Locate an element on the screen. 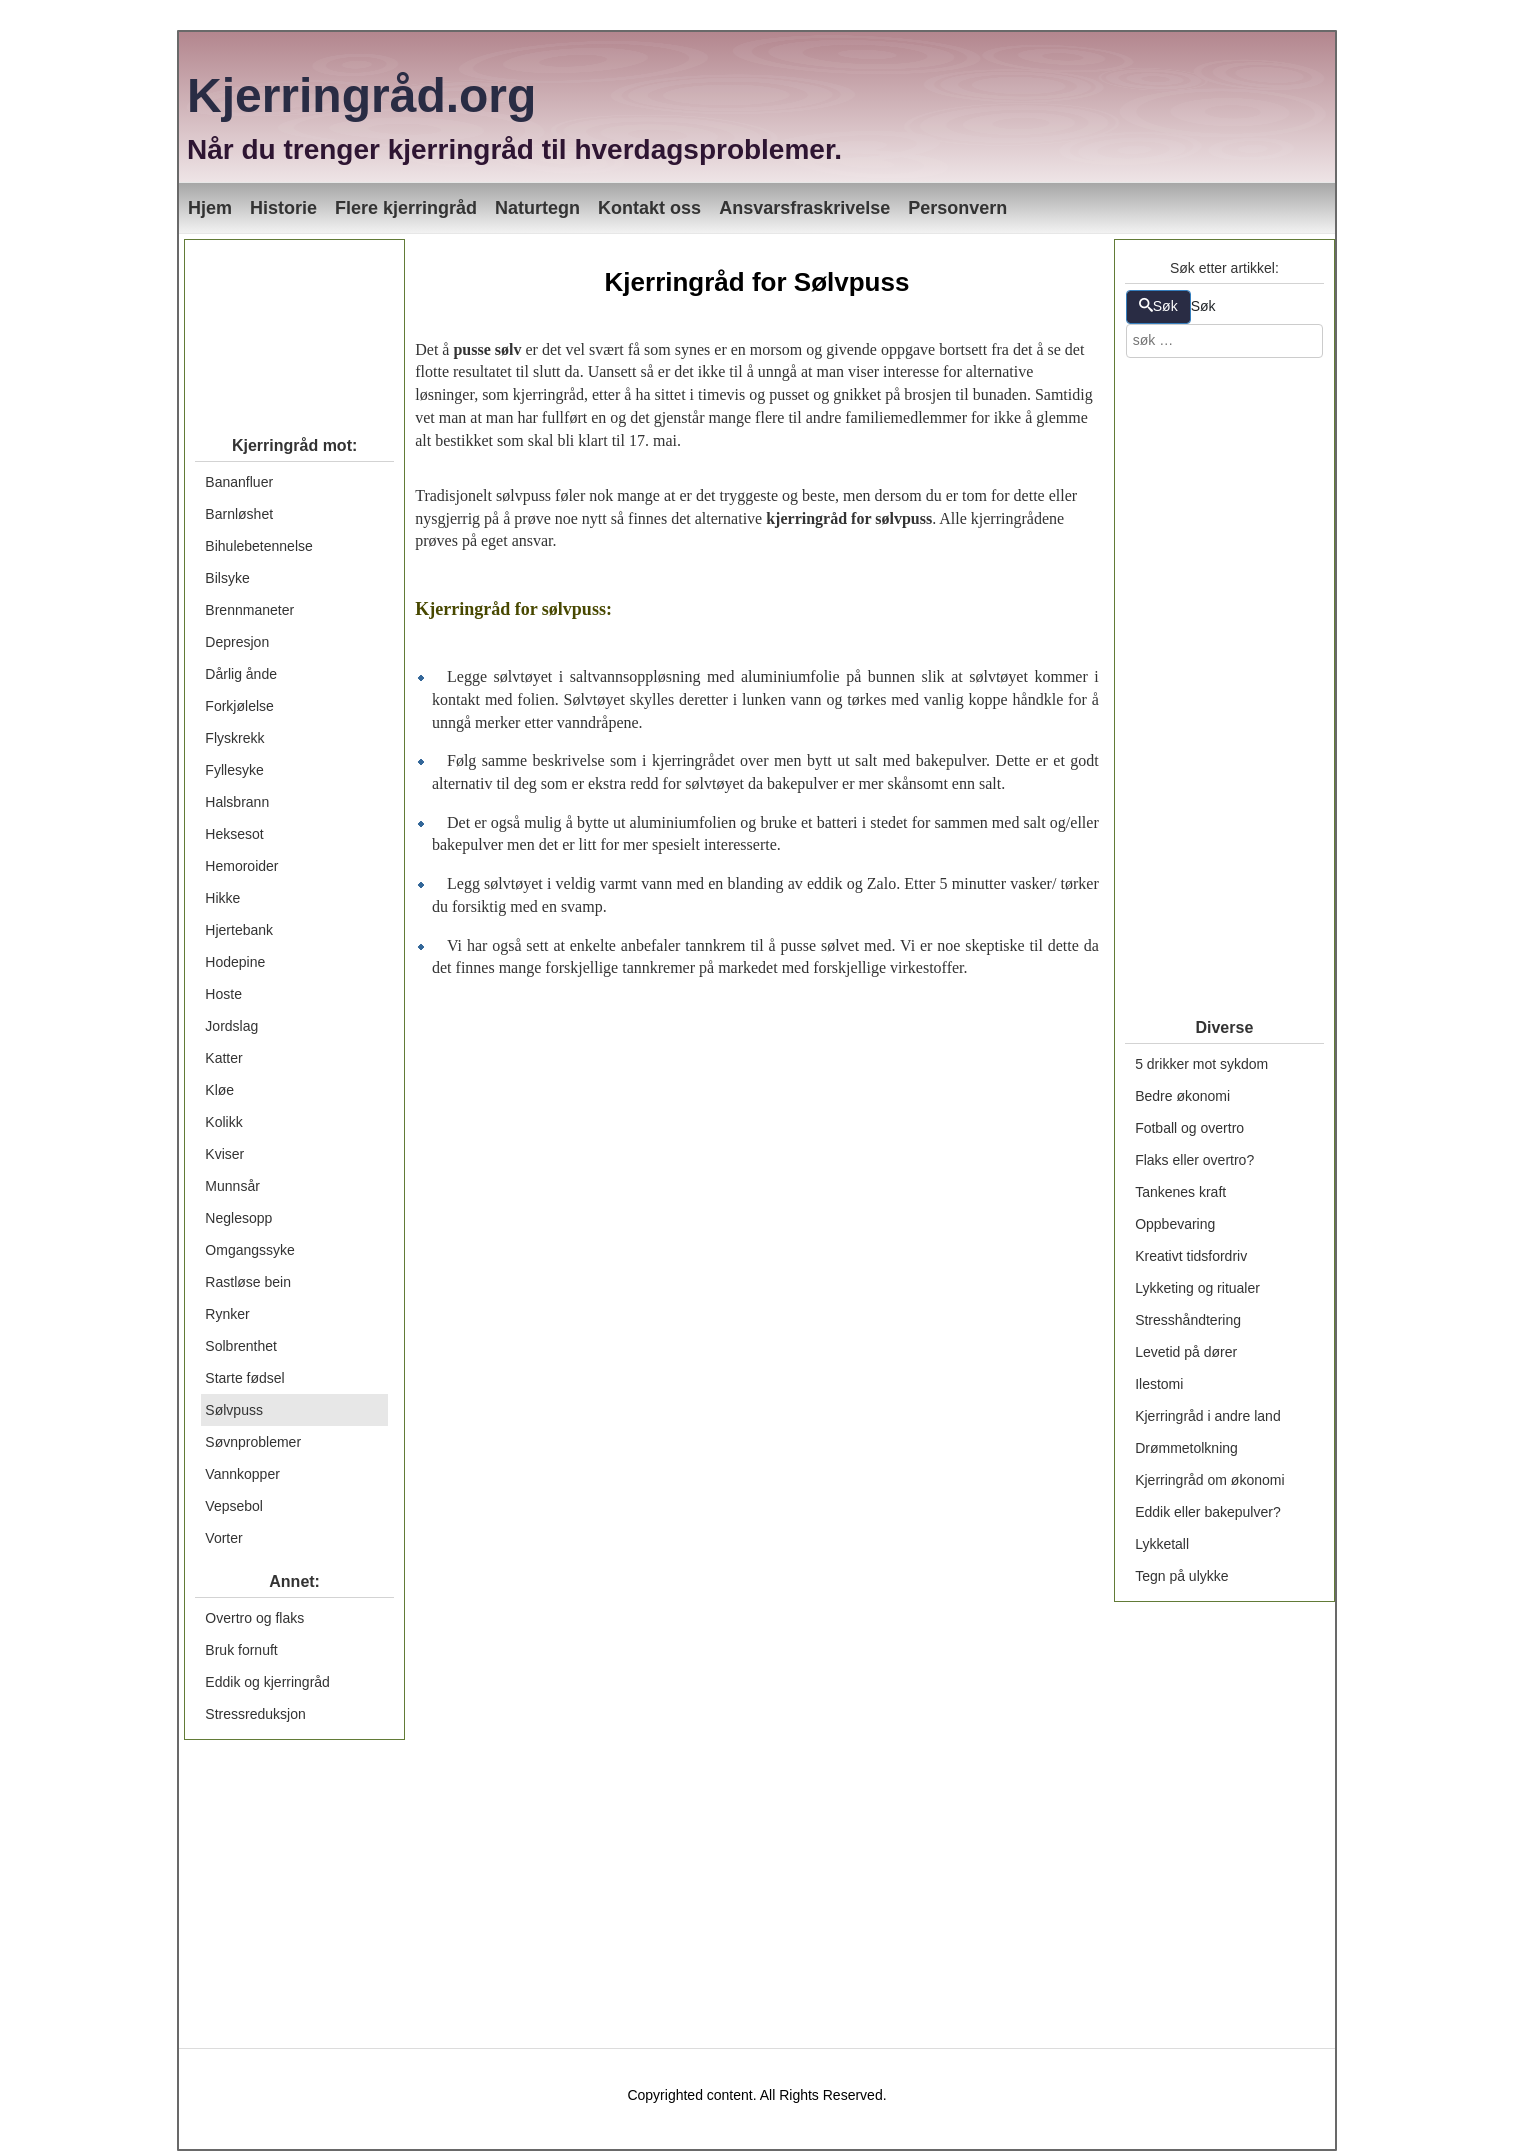  Kjerringråd i andre land is located at coordinates (1208, 1416).